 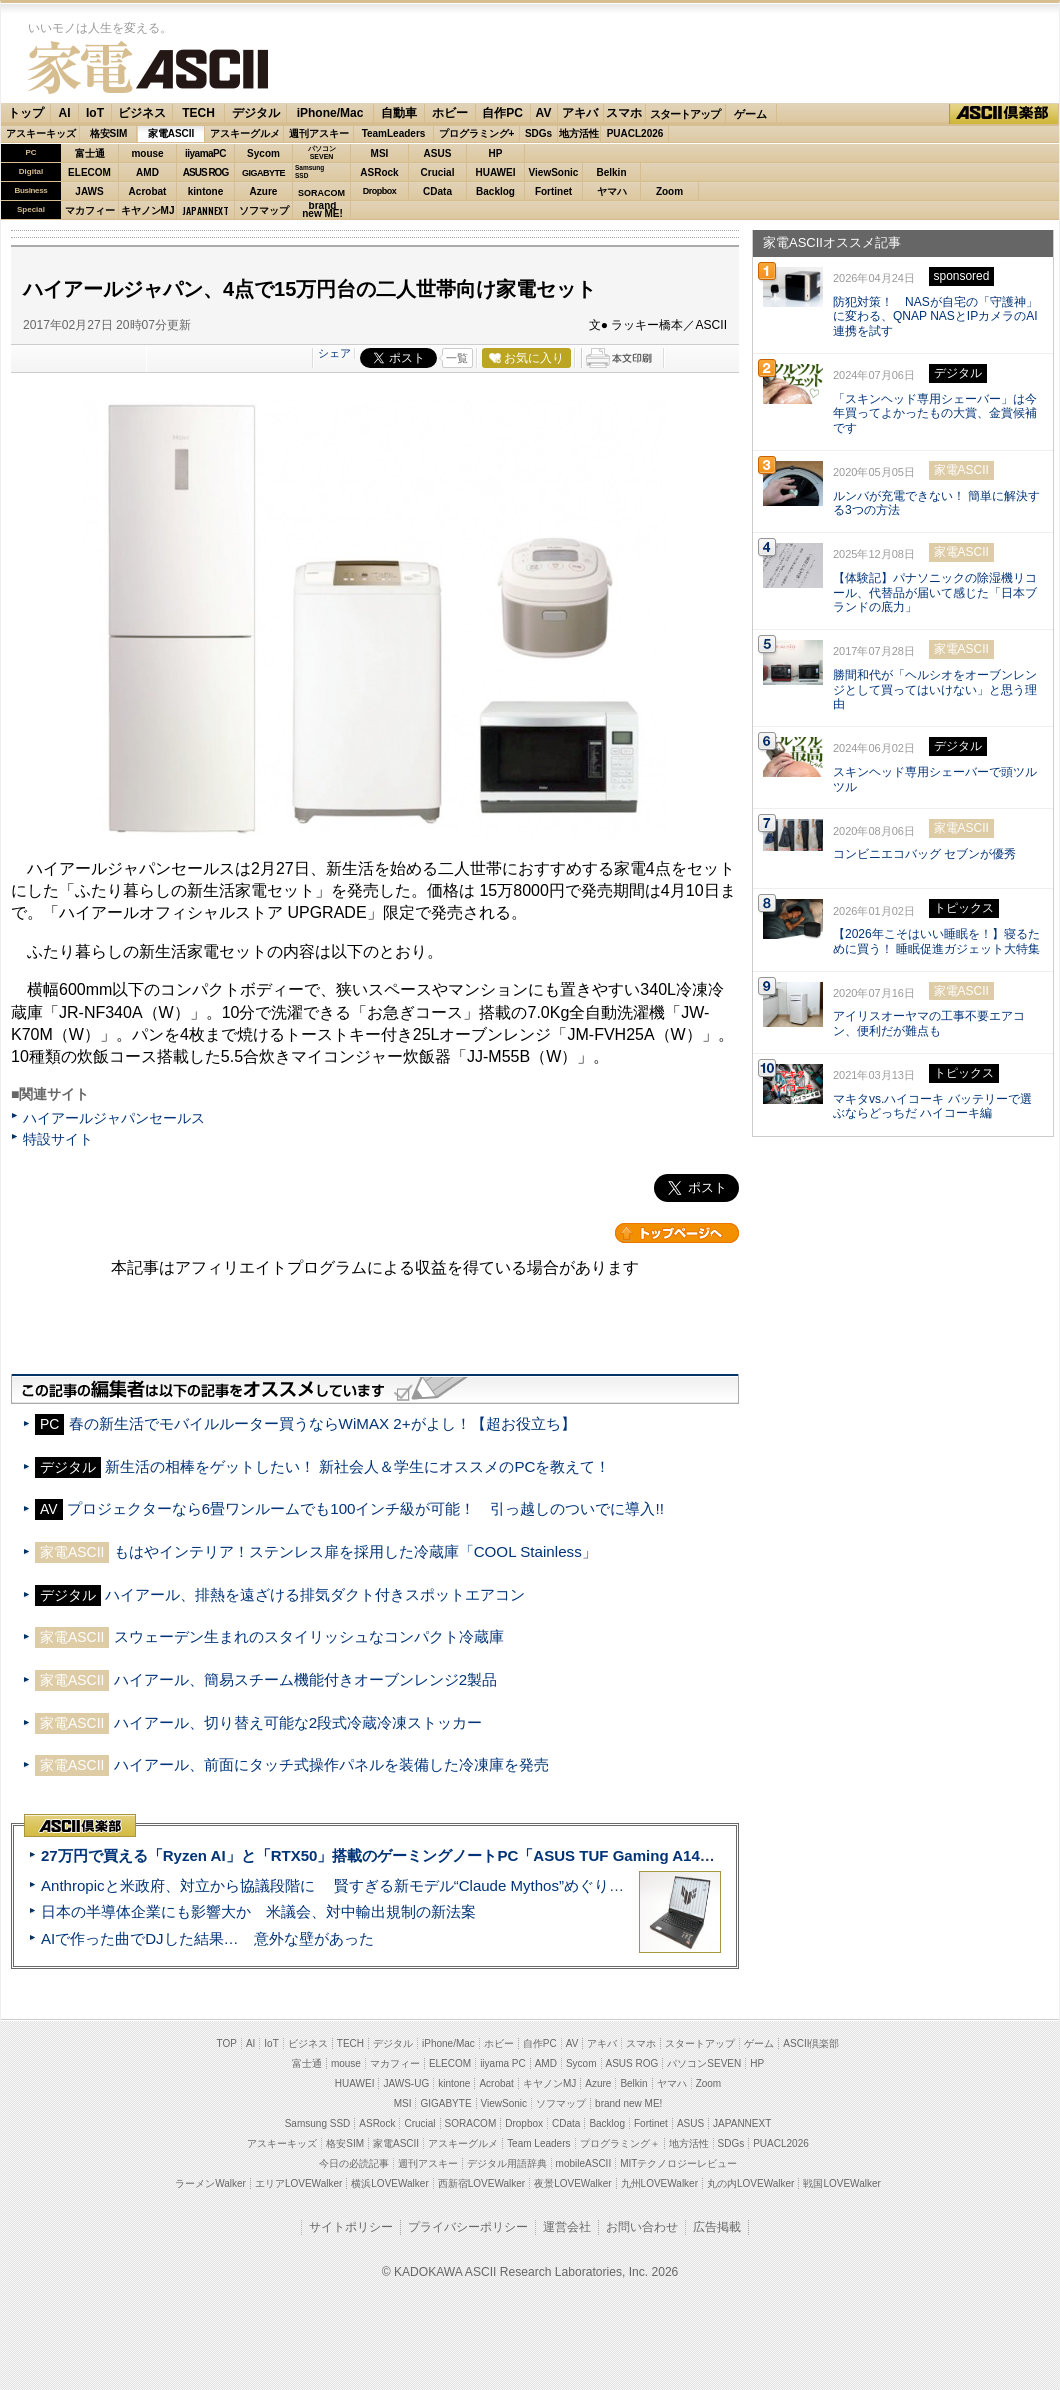 I want to click on JAPANNEXT, so click(x=205, y=210).